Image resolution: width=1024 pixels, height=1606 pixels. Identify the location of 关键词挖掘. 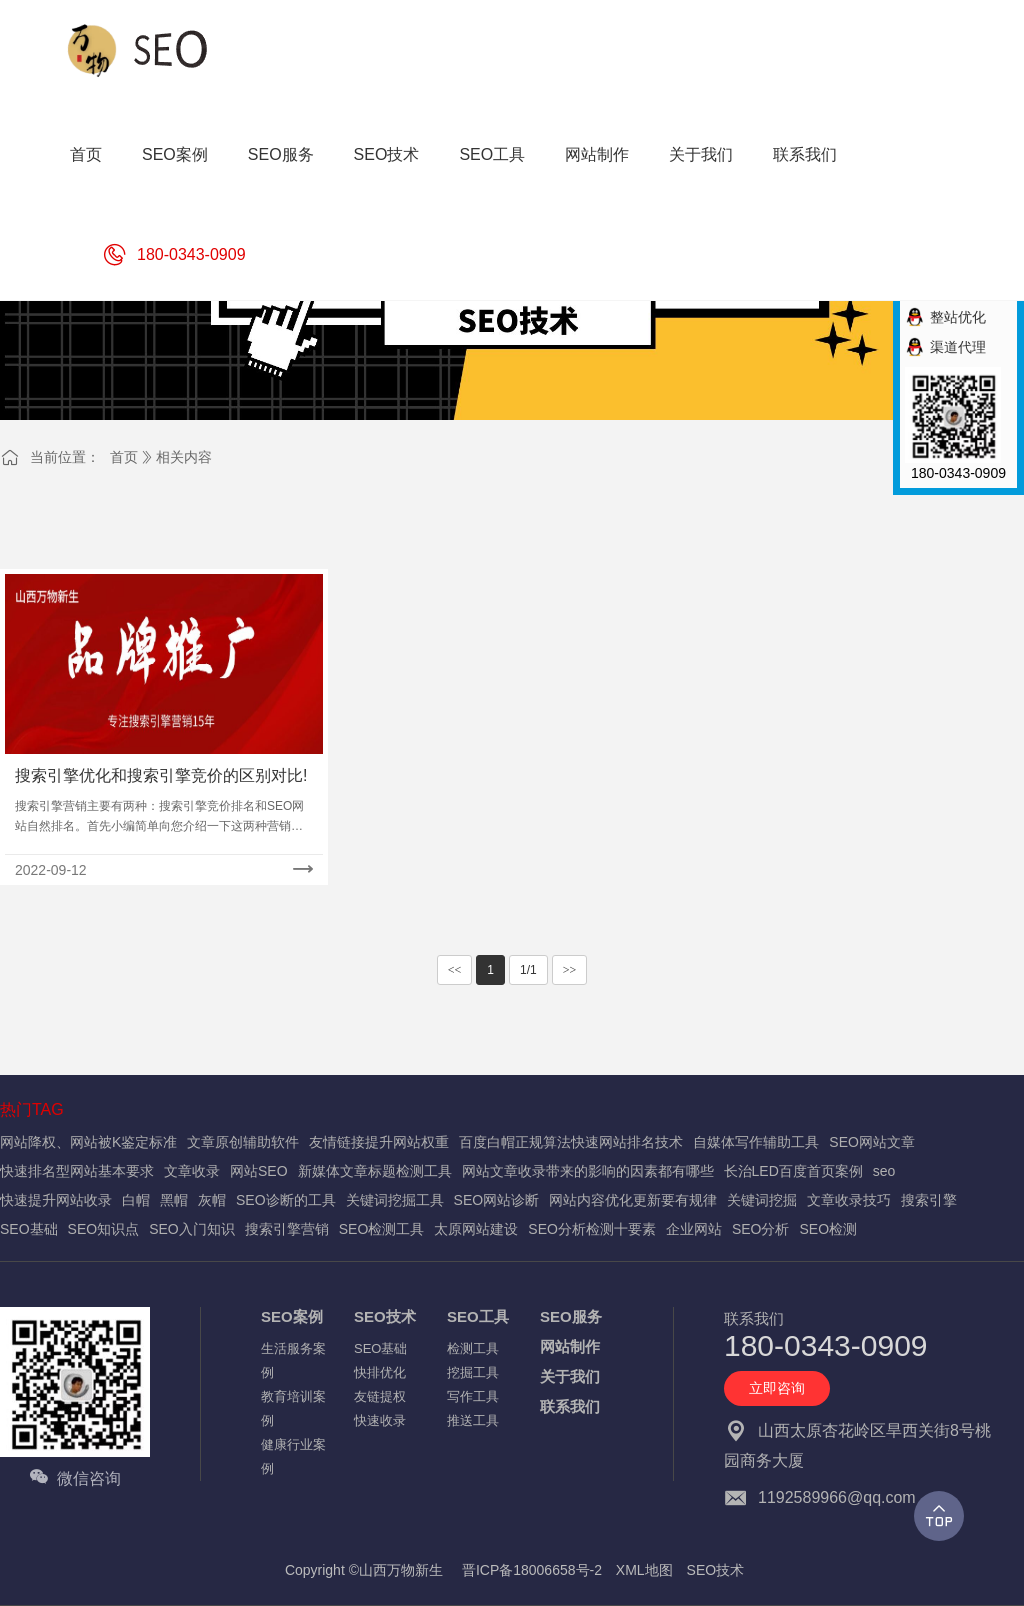
(762, 1200).